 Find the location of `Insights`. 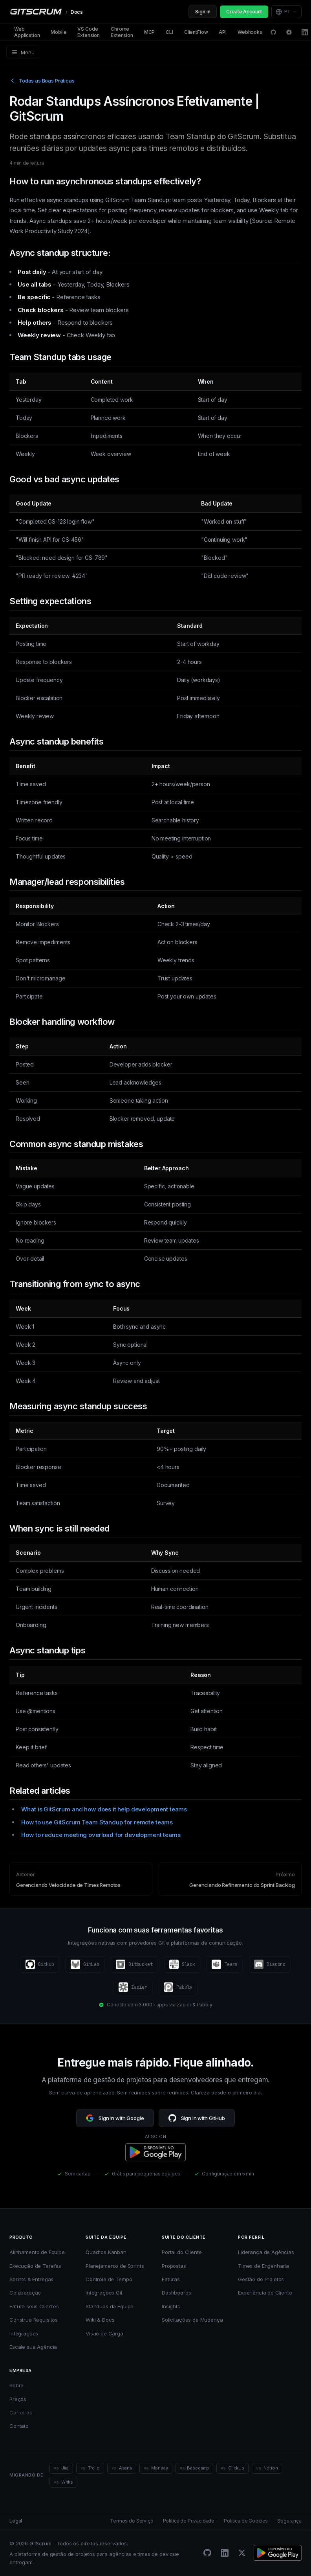

Insights is located at coordinates (171, 2306).